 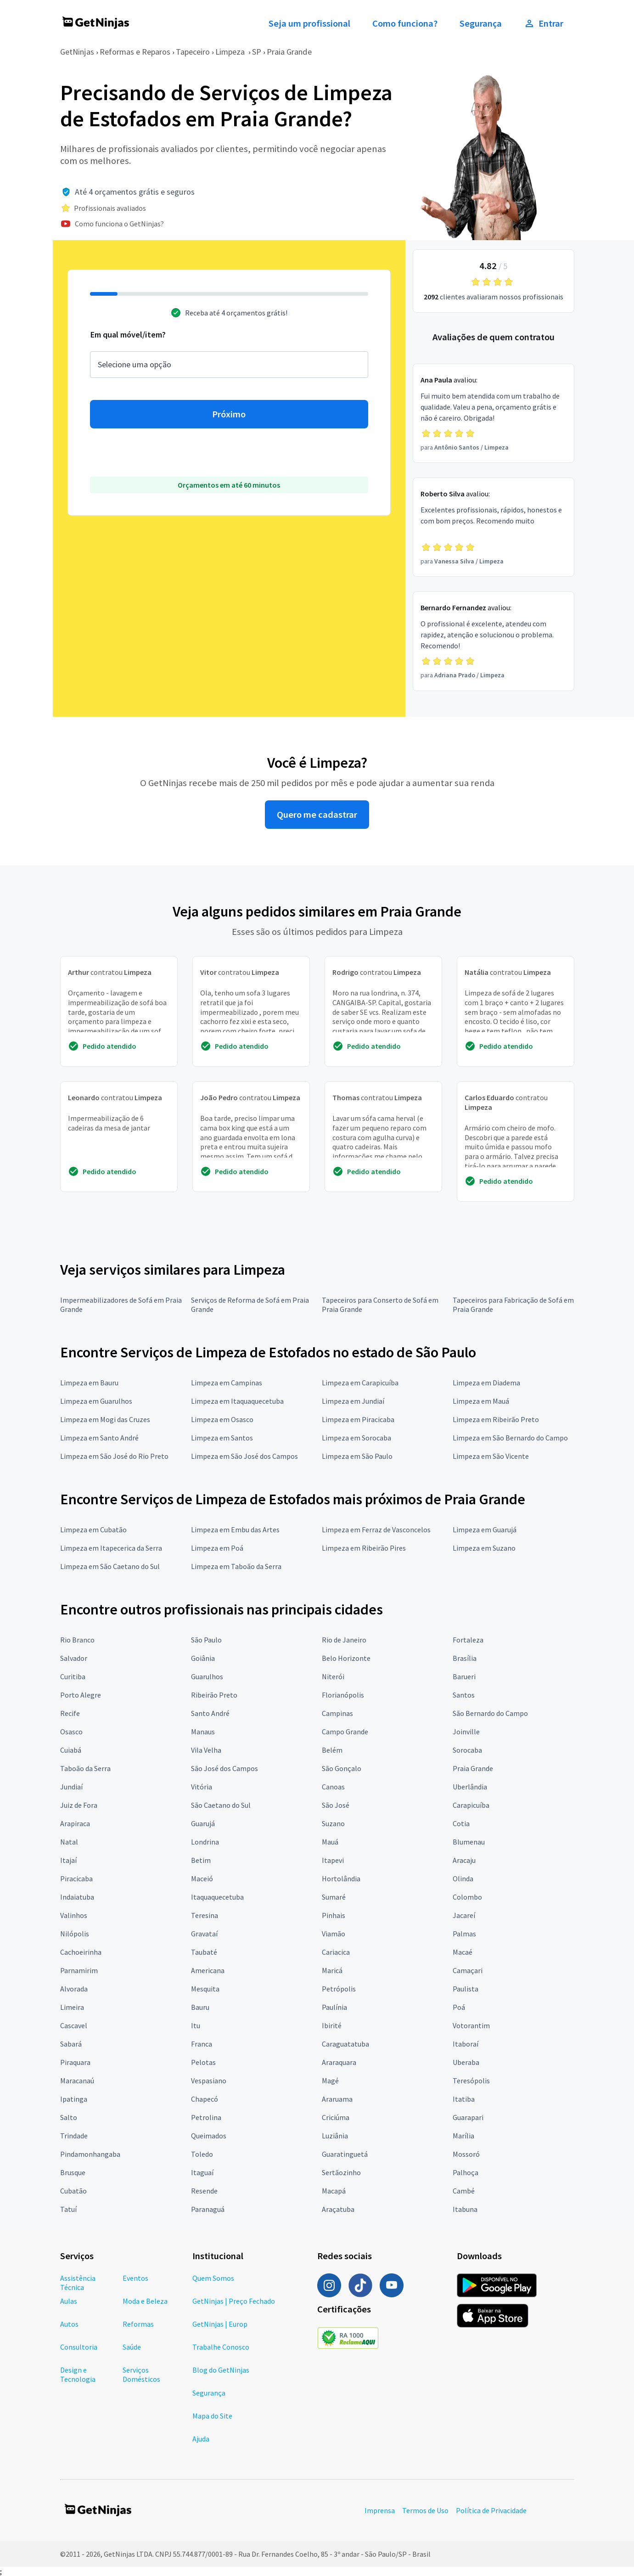 What do you see at coordinates (207, 2209) in the screenshot?
I see `Paranaguá` at bounding box center [207, 2209].